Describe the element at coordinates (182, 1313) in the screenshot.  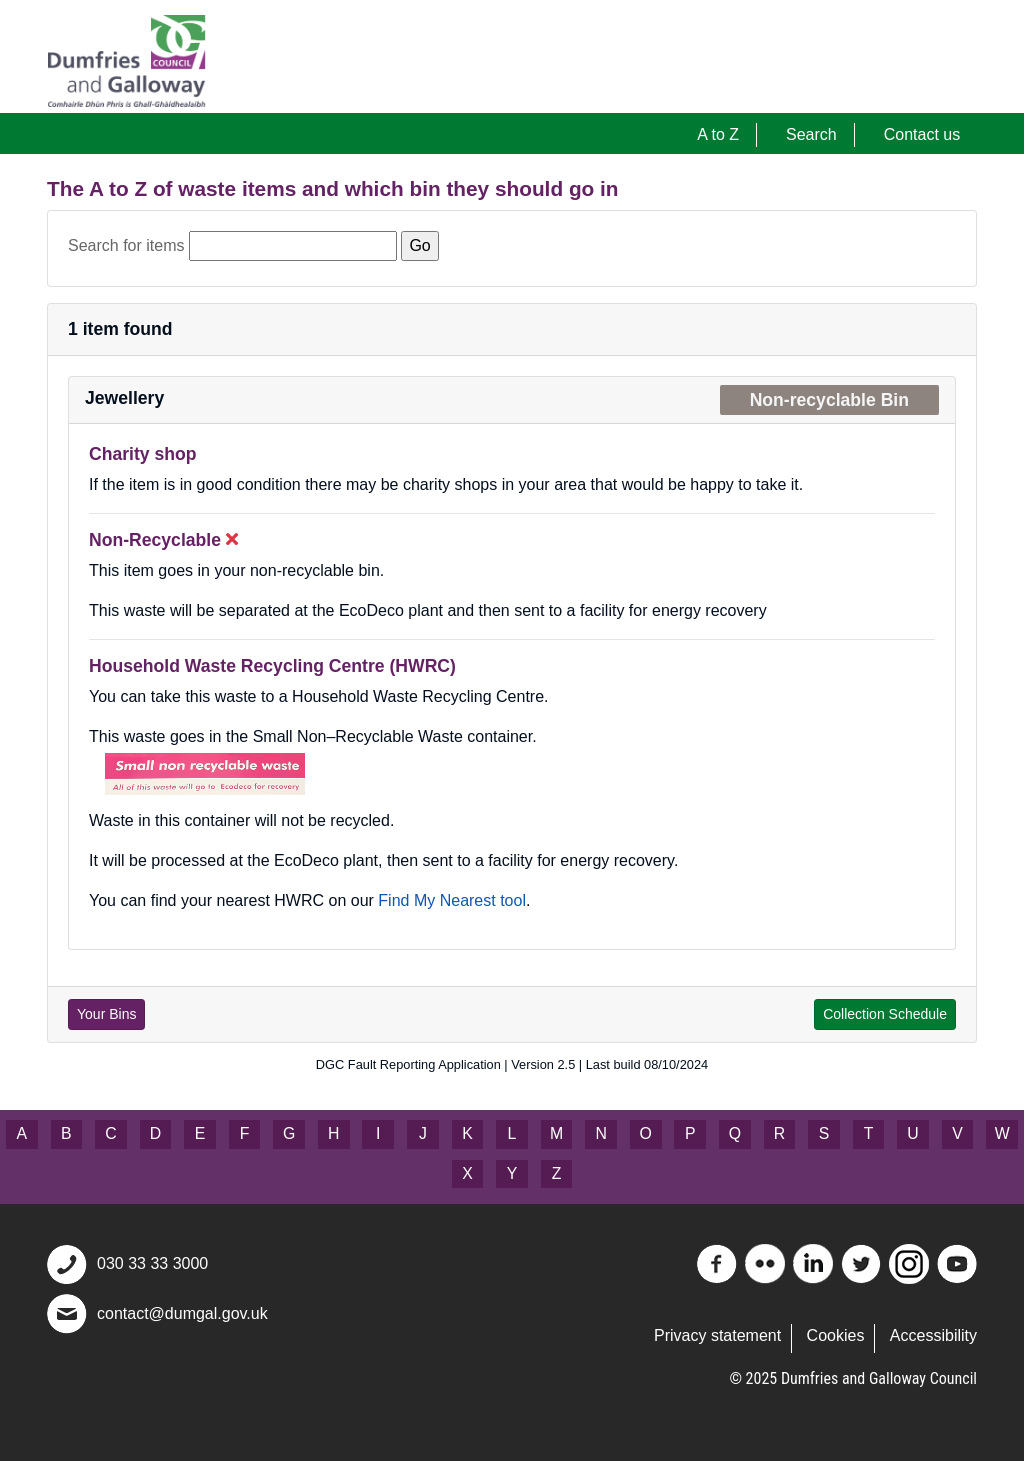
I see `contact@dumgal.gov.uk` at that location.